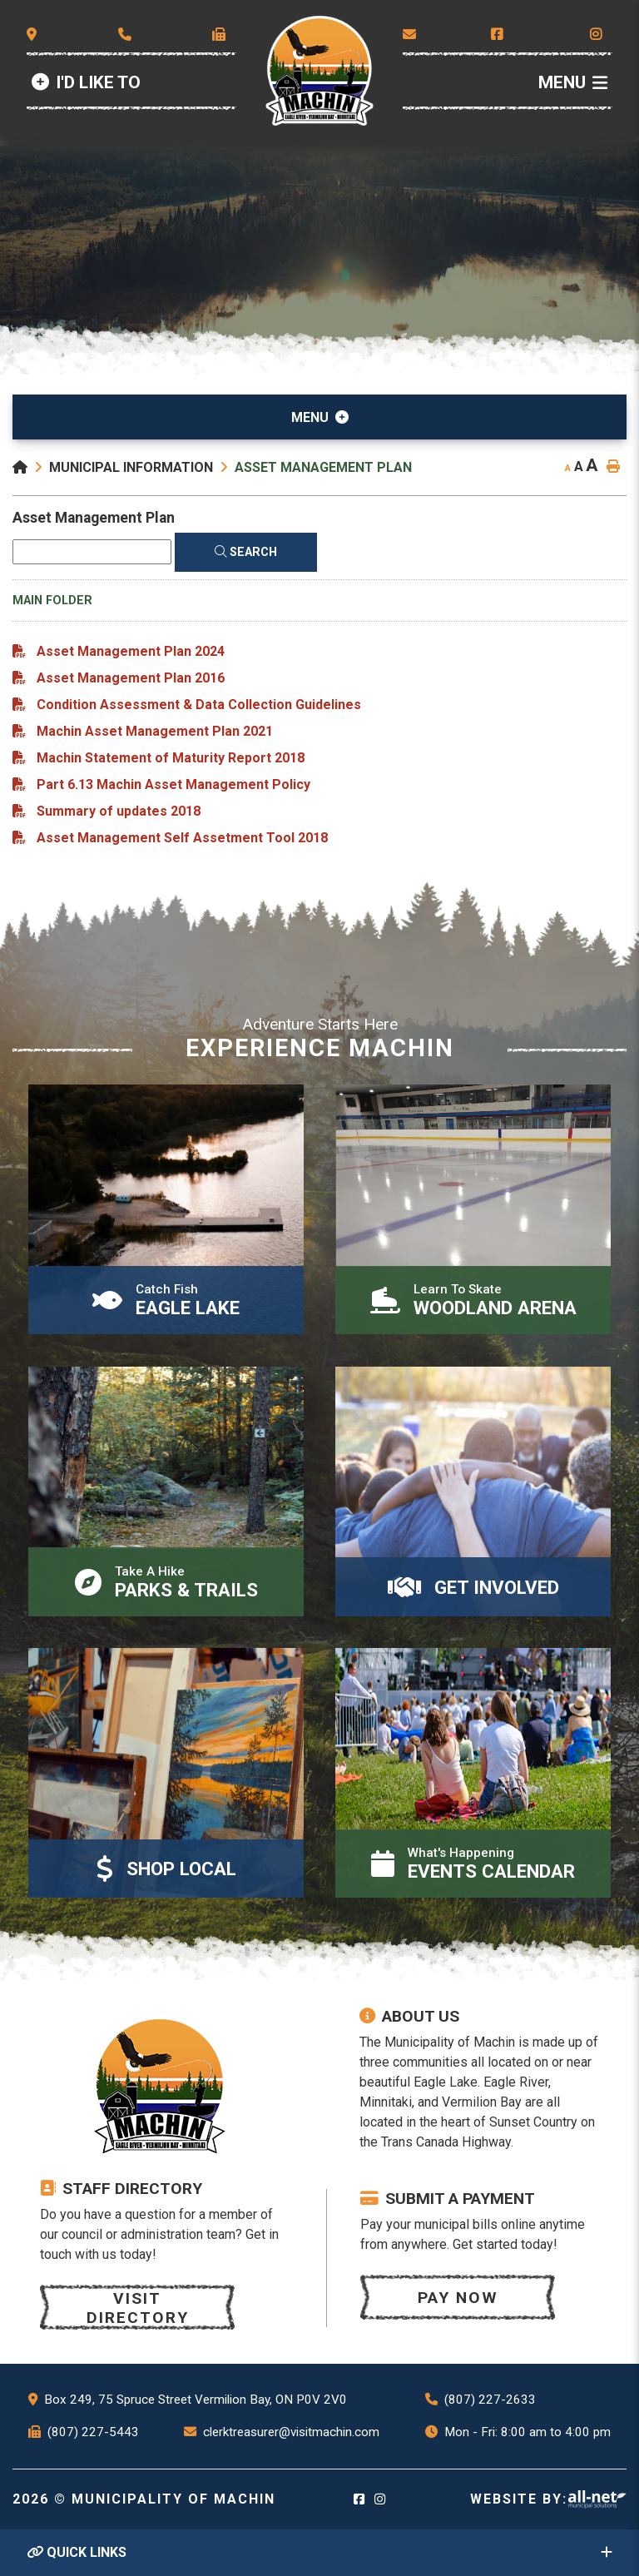 This screenshot has height=2576, width=639. I want to click on Mon - Fri: 8:00 am to 4:00 pm, so click(527, 2432).